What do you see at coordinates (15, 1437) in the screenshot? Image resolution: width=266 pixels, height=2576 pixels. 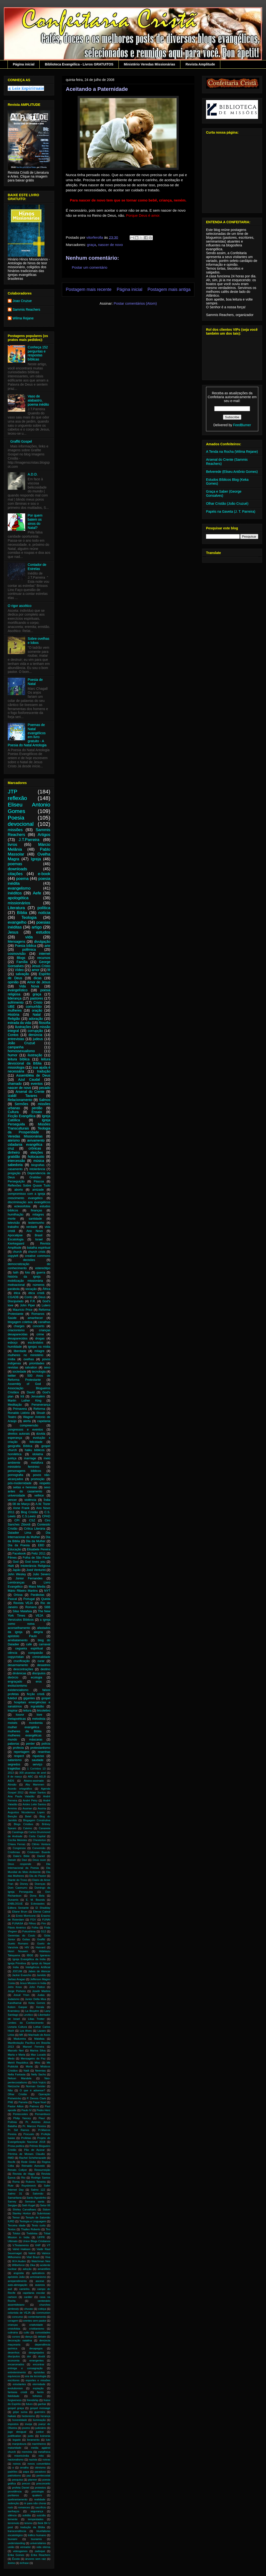 I see `esperança` at bounding box center [15, 1437].